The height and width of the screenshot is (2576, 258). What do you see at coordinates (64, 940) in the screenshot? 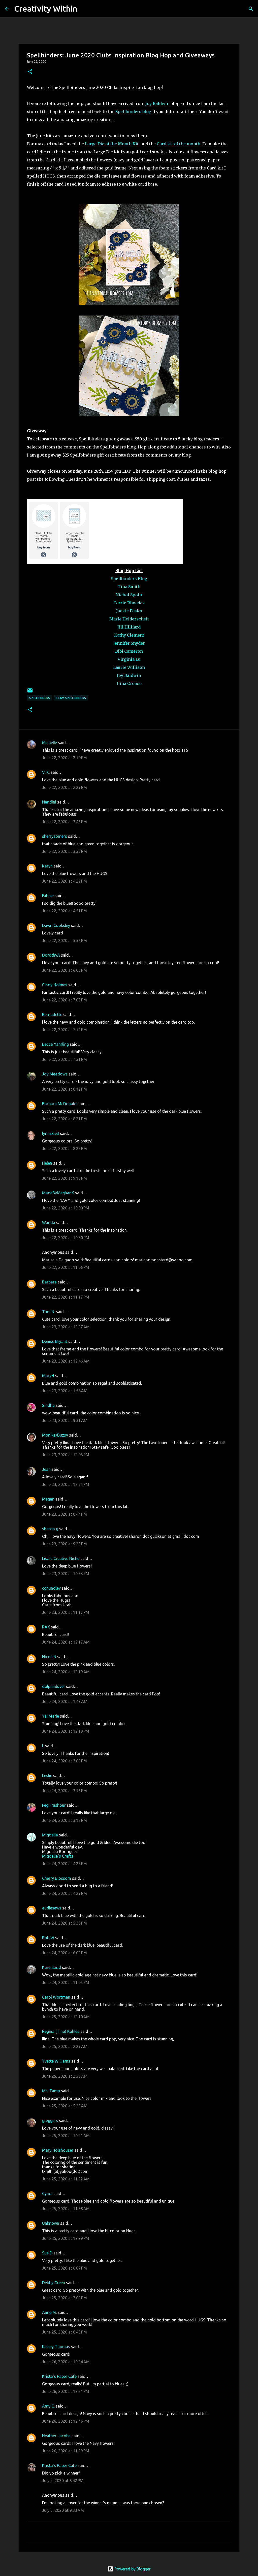
I see `June 22, 2020 at 5:52 PM` at bounding box center [64, 940].